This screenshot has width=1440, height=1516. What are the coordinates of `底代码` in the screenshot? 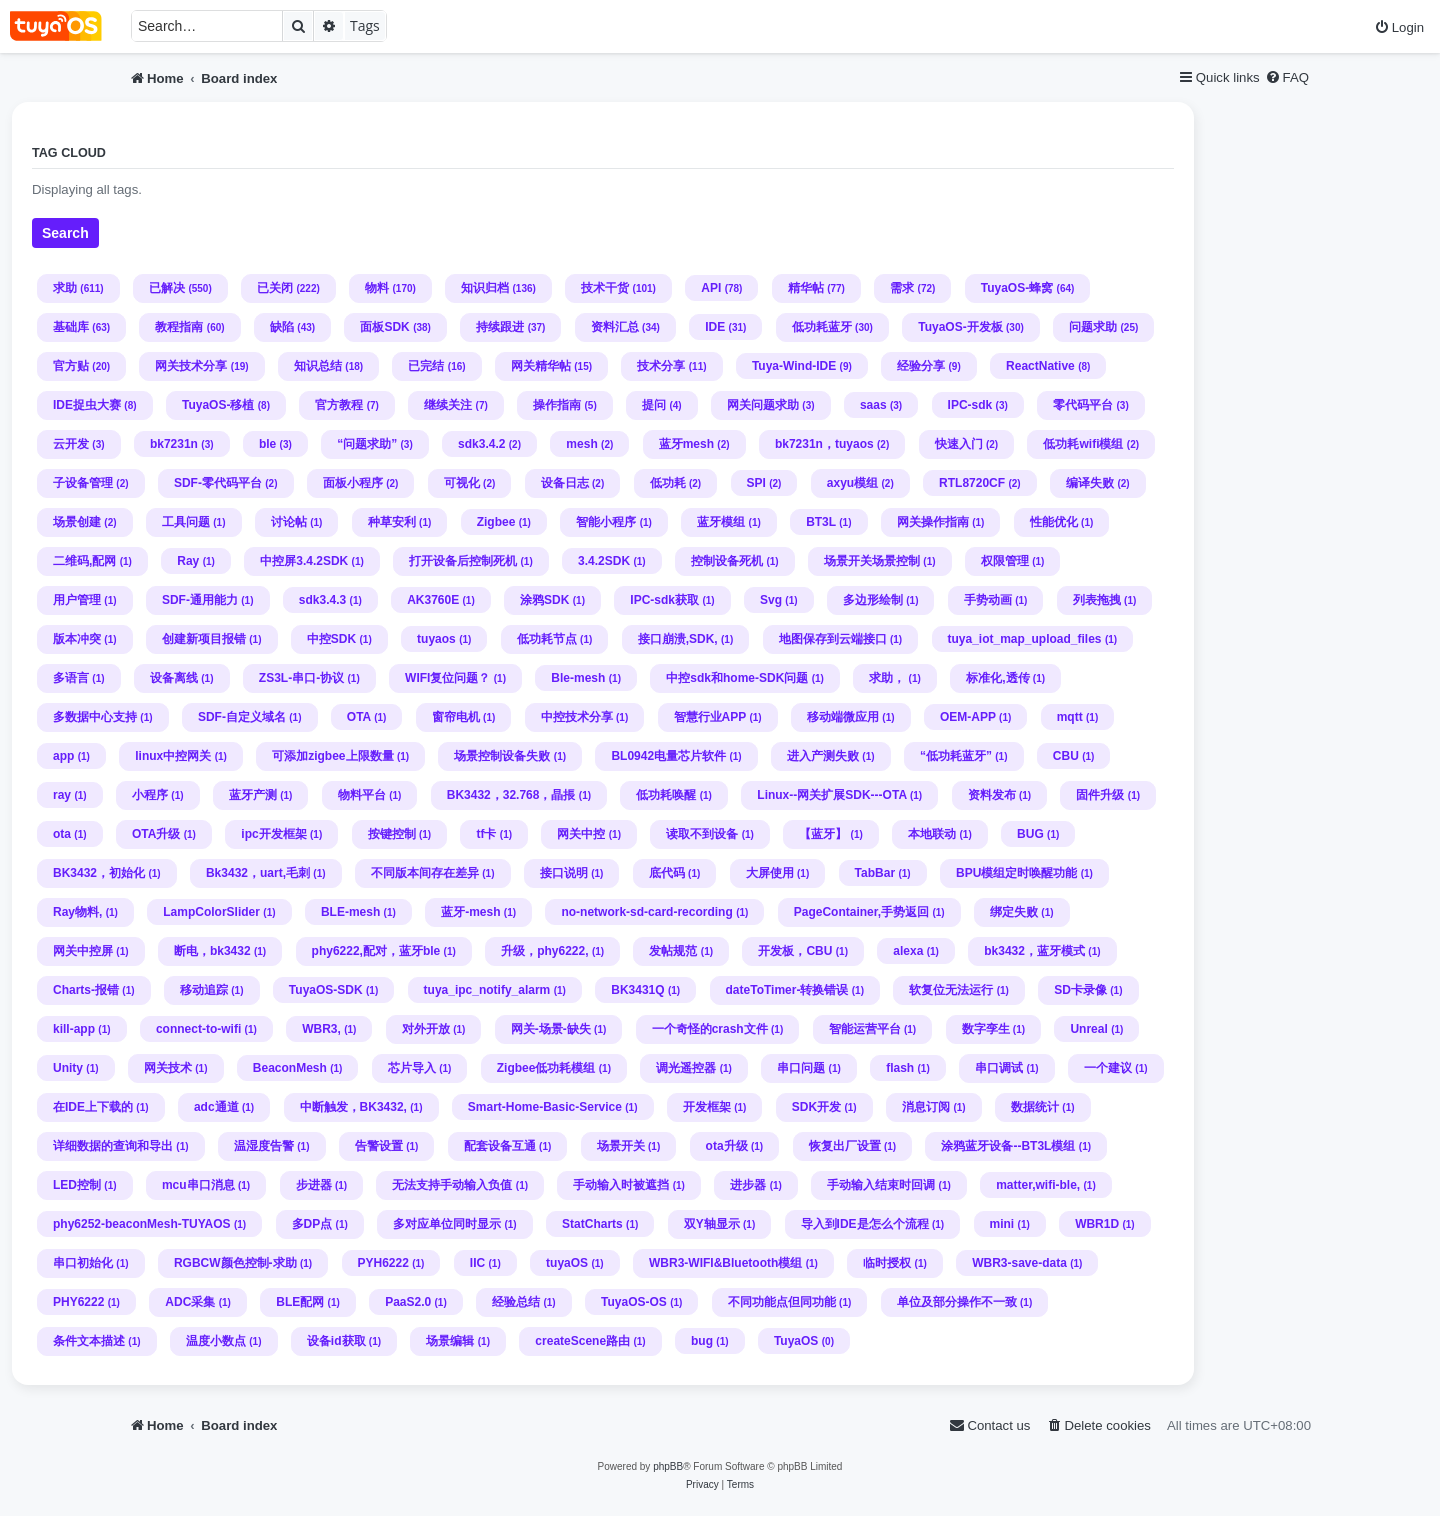 It's located at (667, 873).